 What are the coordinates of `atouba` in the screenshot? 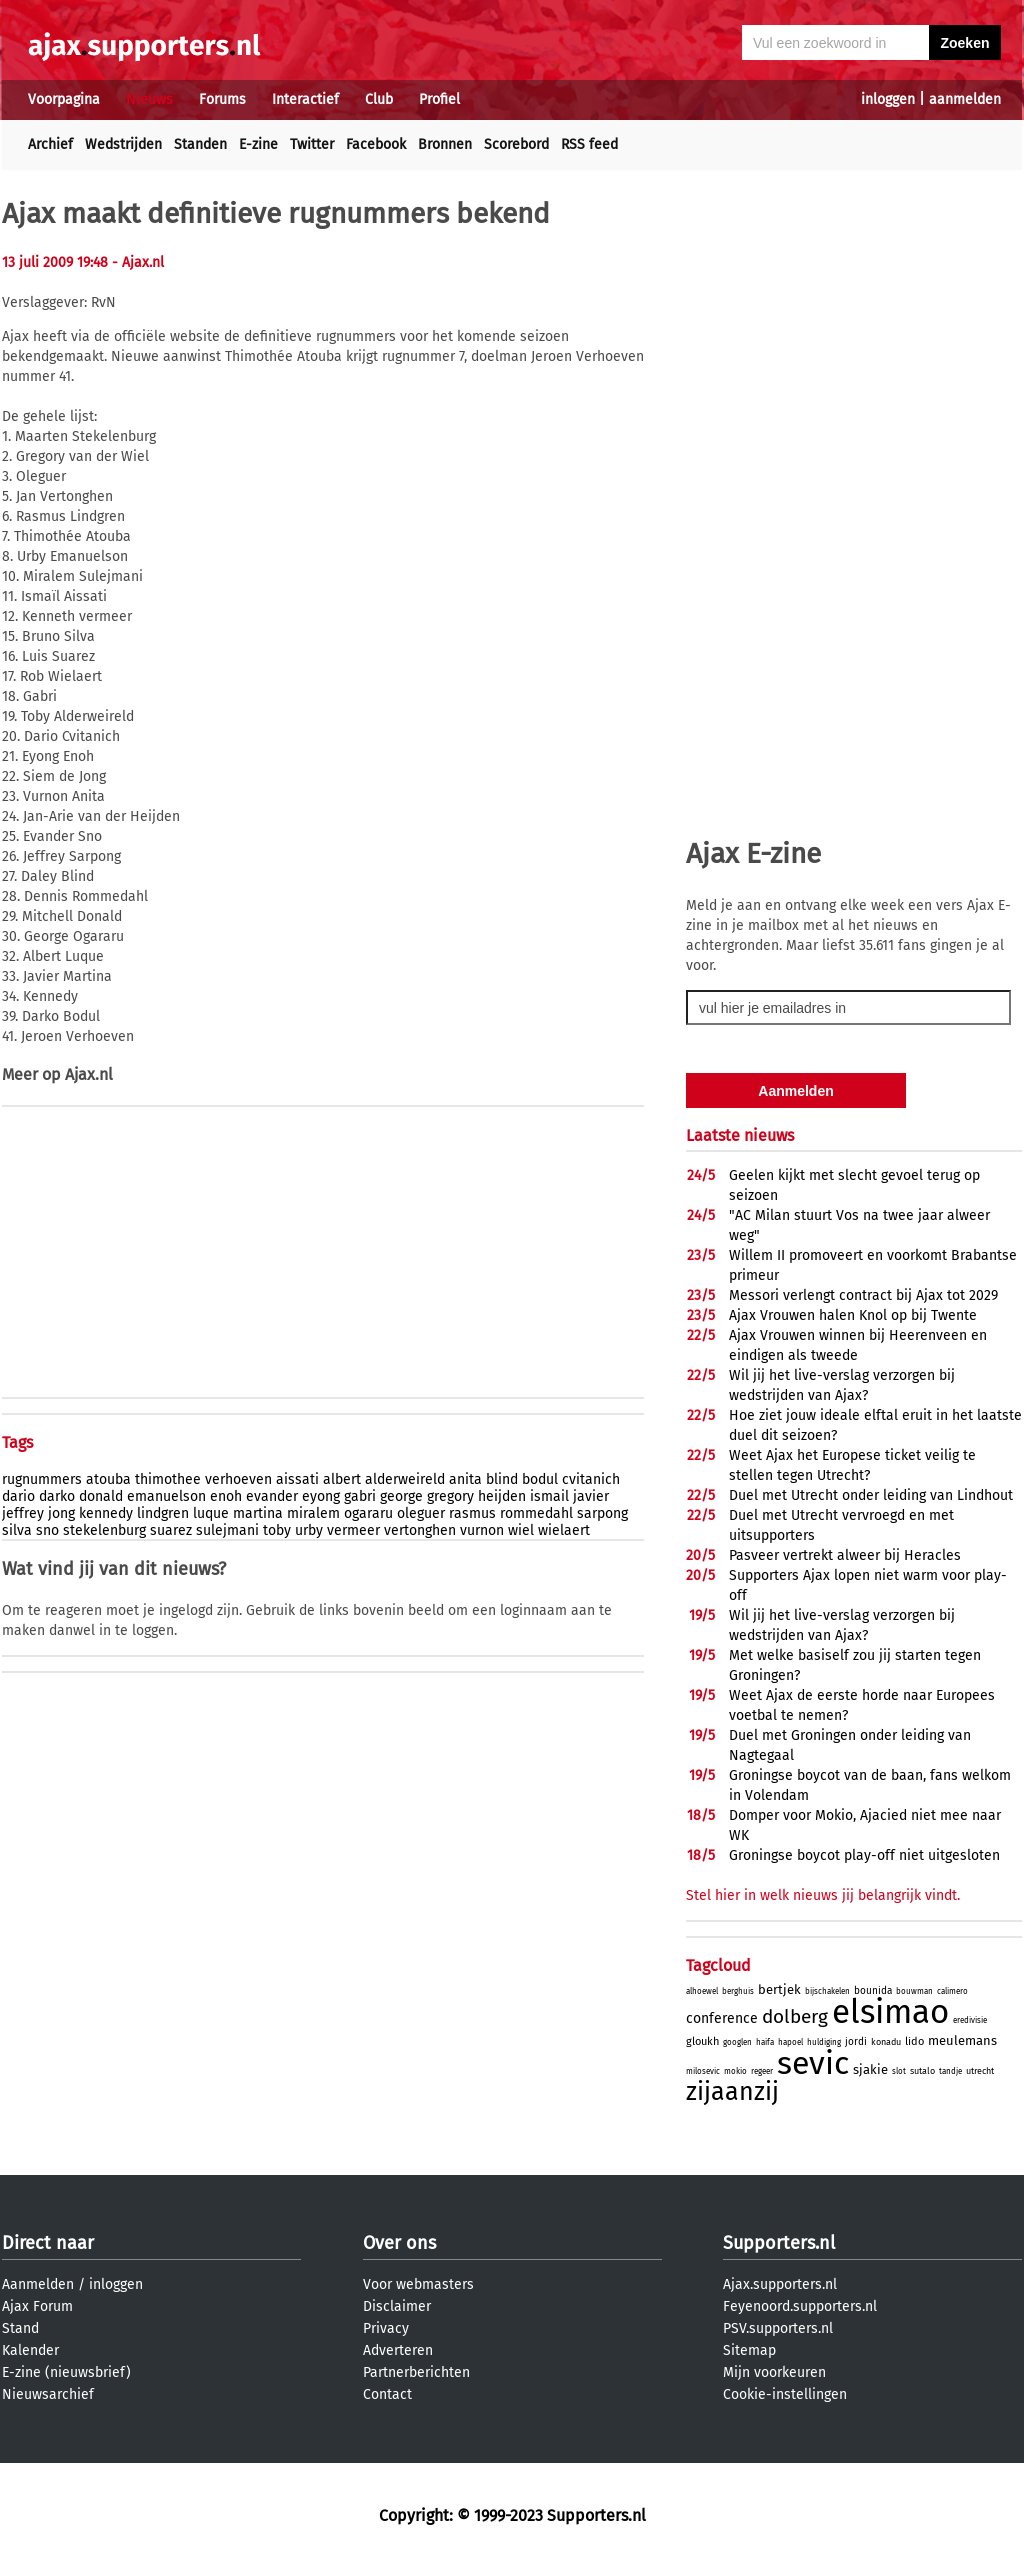 It's located at (108, 1479).